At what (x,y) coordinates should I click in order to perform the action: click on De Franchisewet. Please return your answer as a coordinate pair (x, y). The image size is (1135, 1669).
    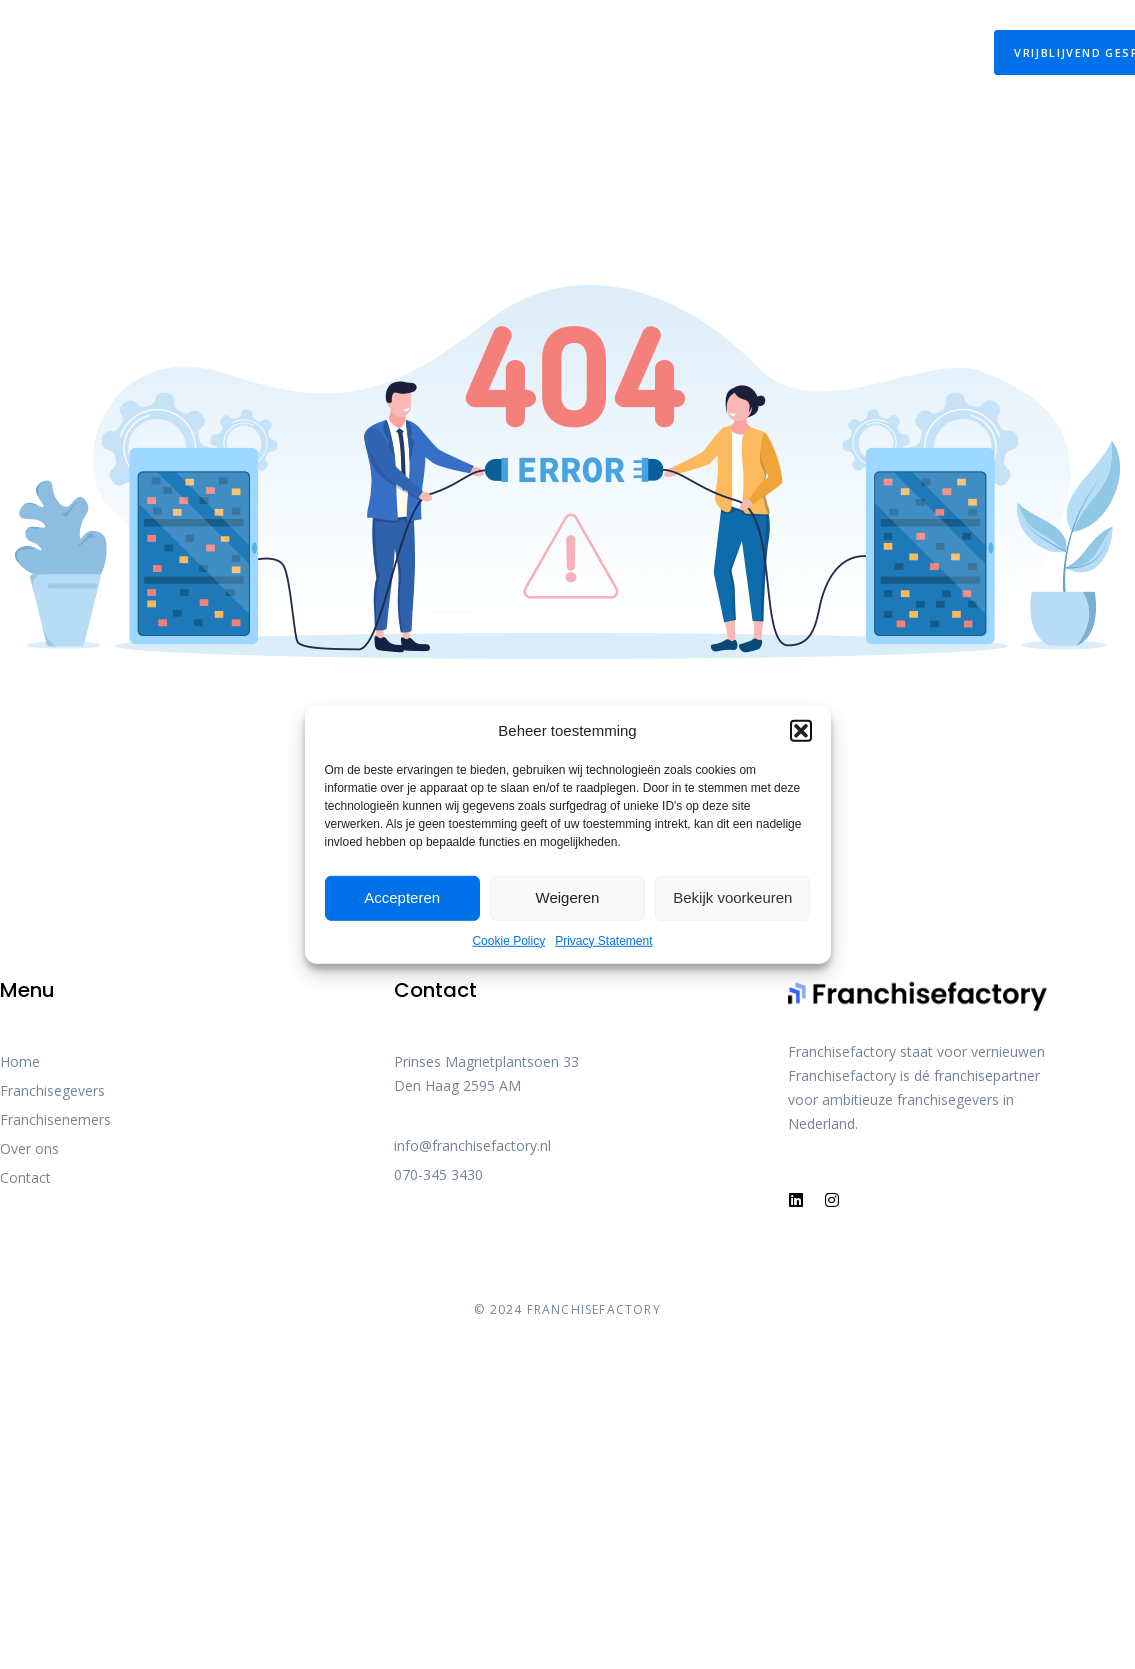
    Looking at the image, I should click on (430, 39).